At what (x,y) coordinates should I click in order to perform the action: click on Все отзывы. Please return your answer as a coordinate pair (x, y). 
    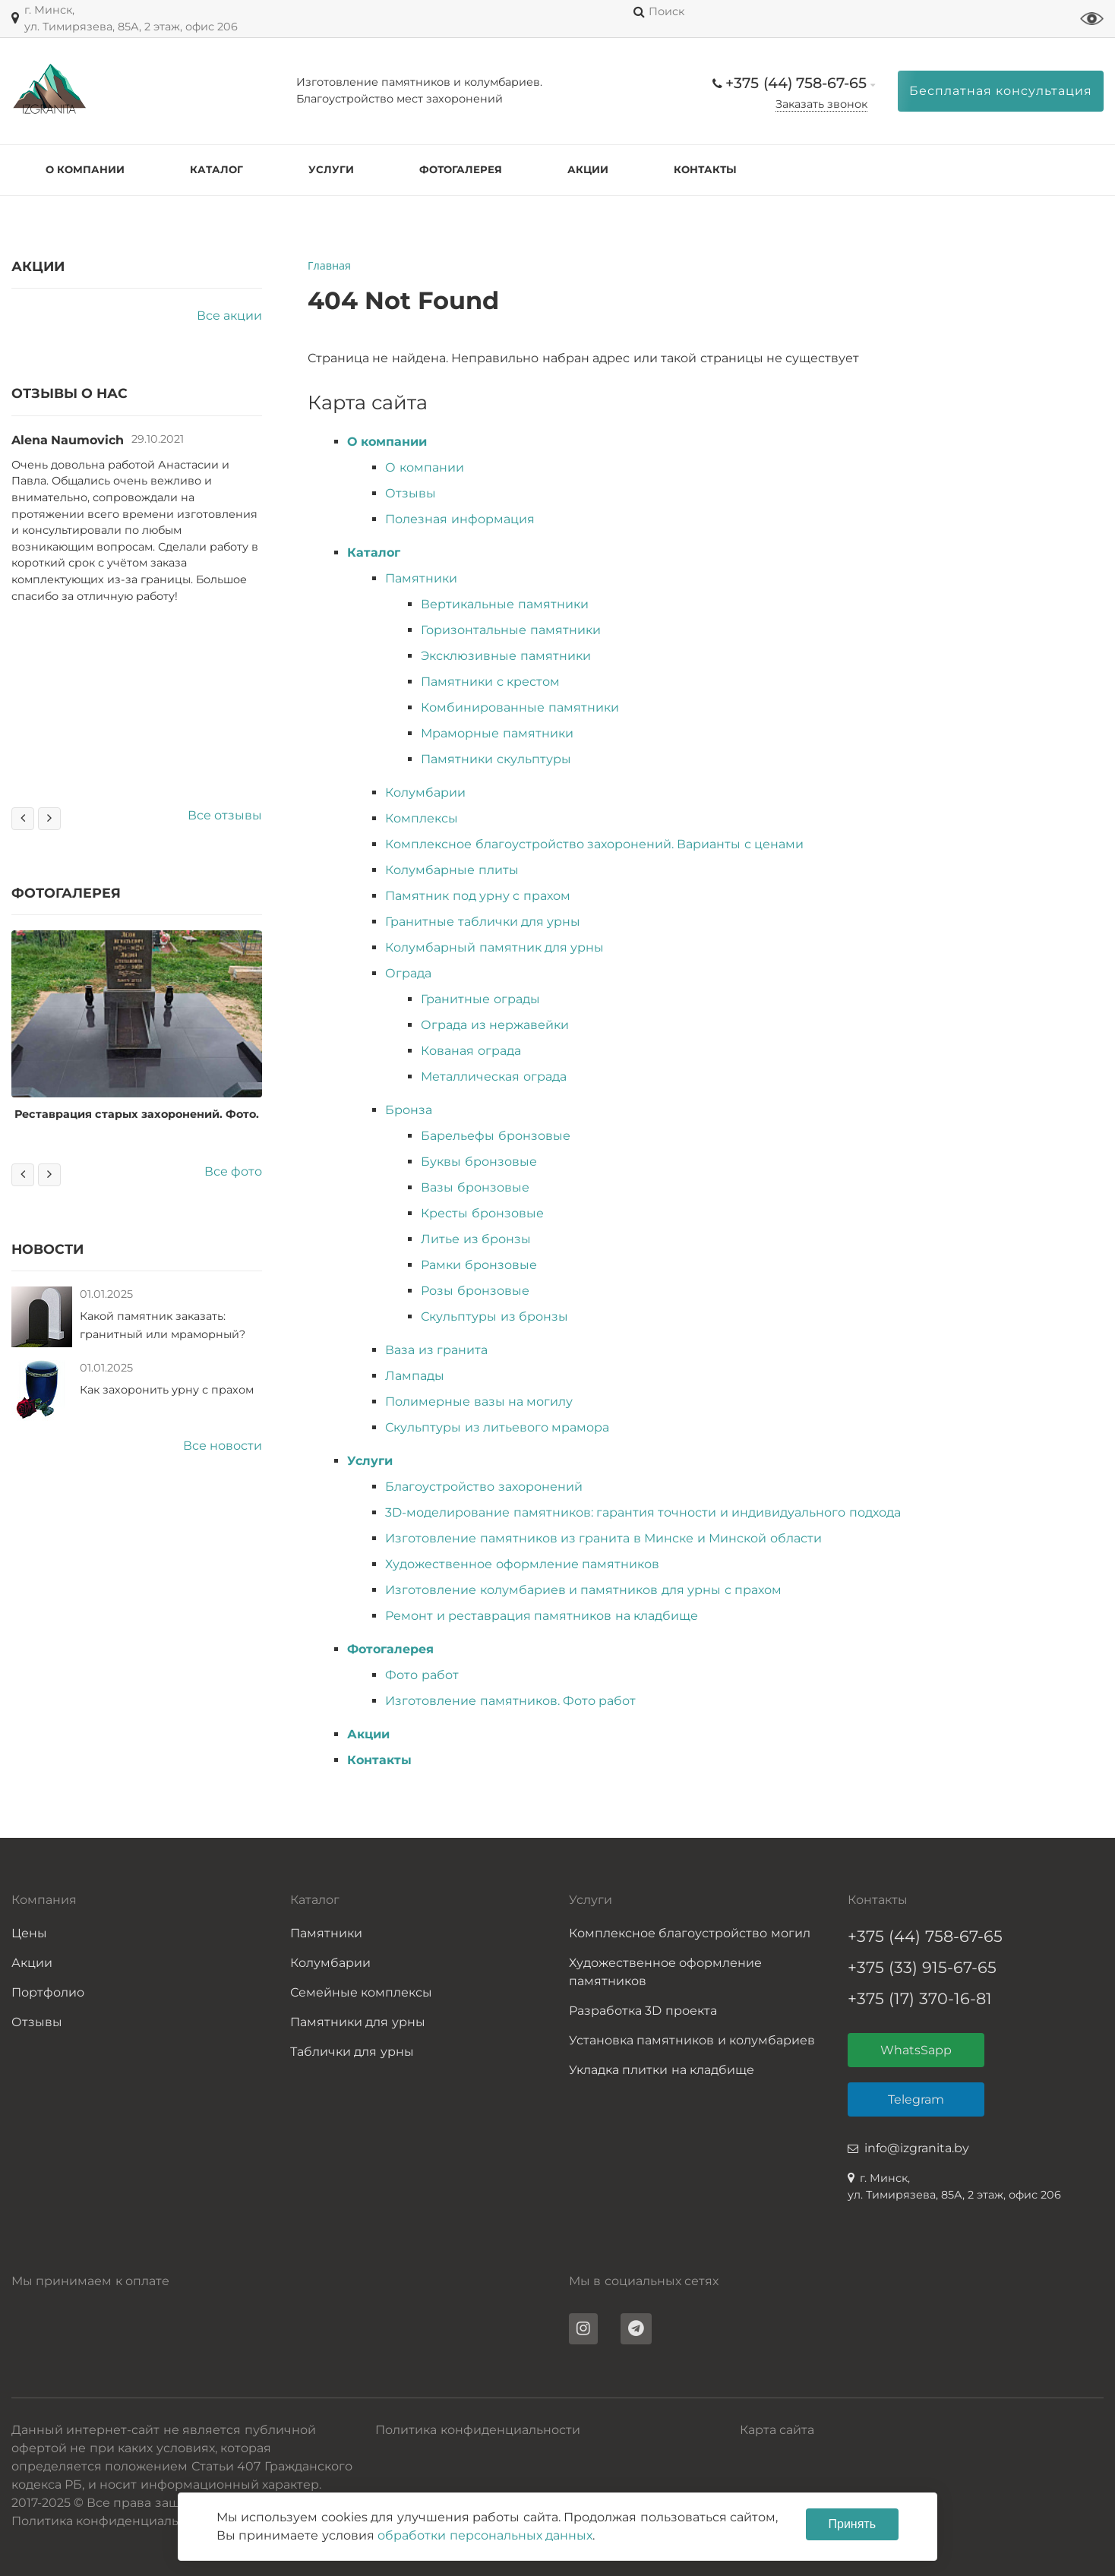
    Looking at the image, I should click on (225, 815).